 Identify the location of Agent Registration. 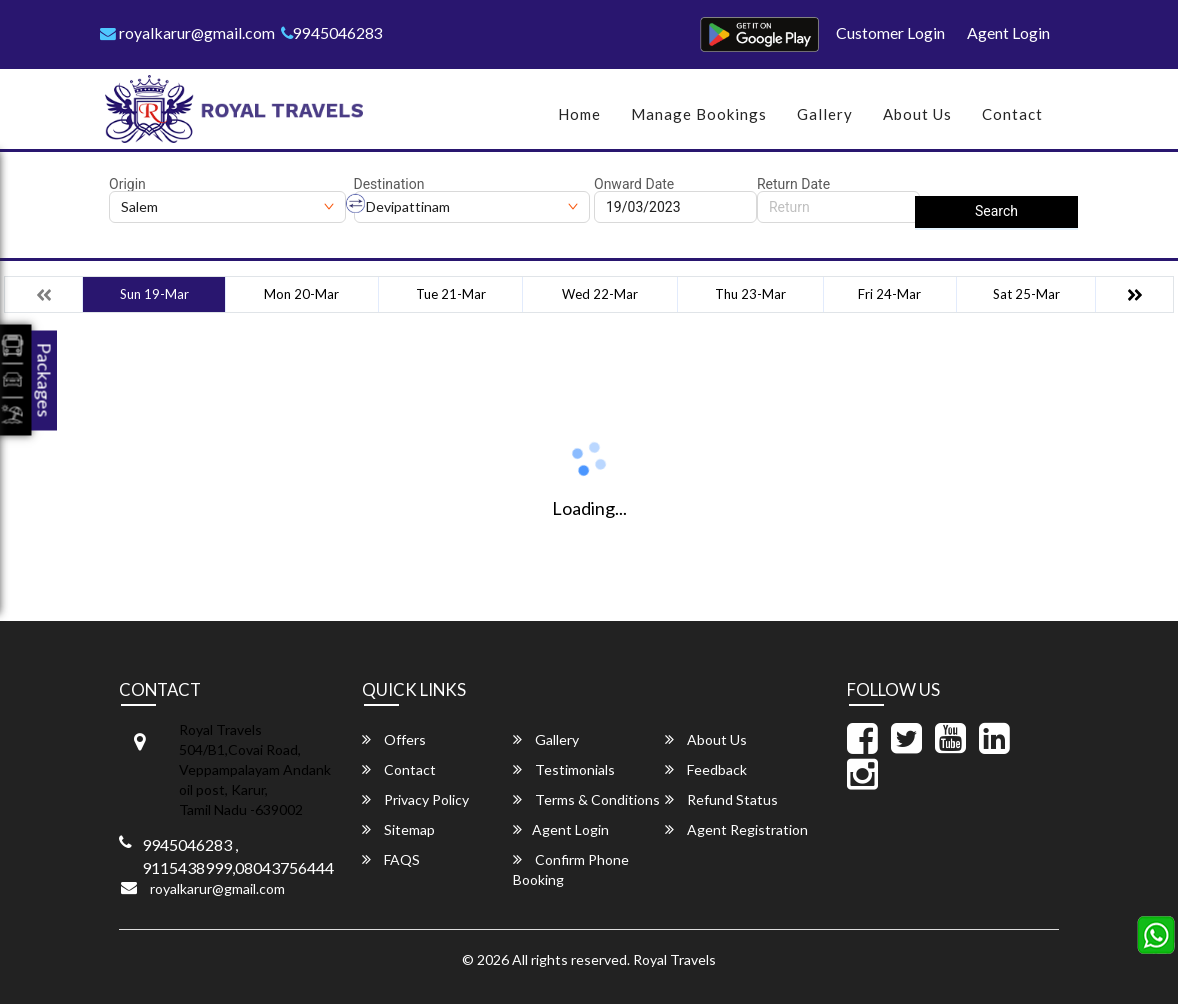
(736, 829).